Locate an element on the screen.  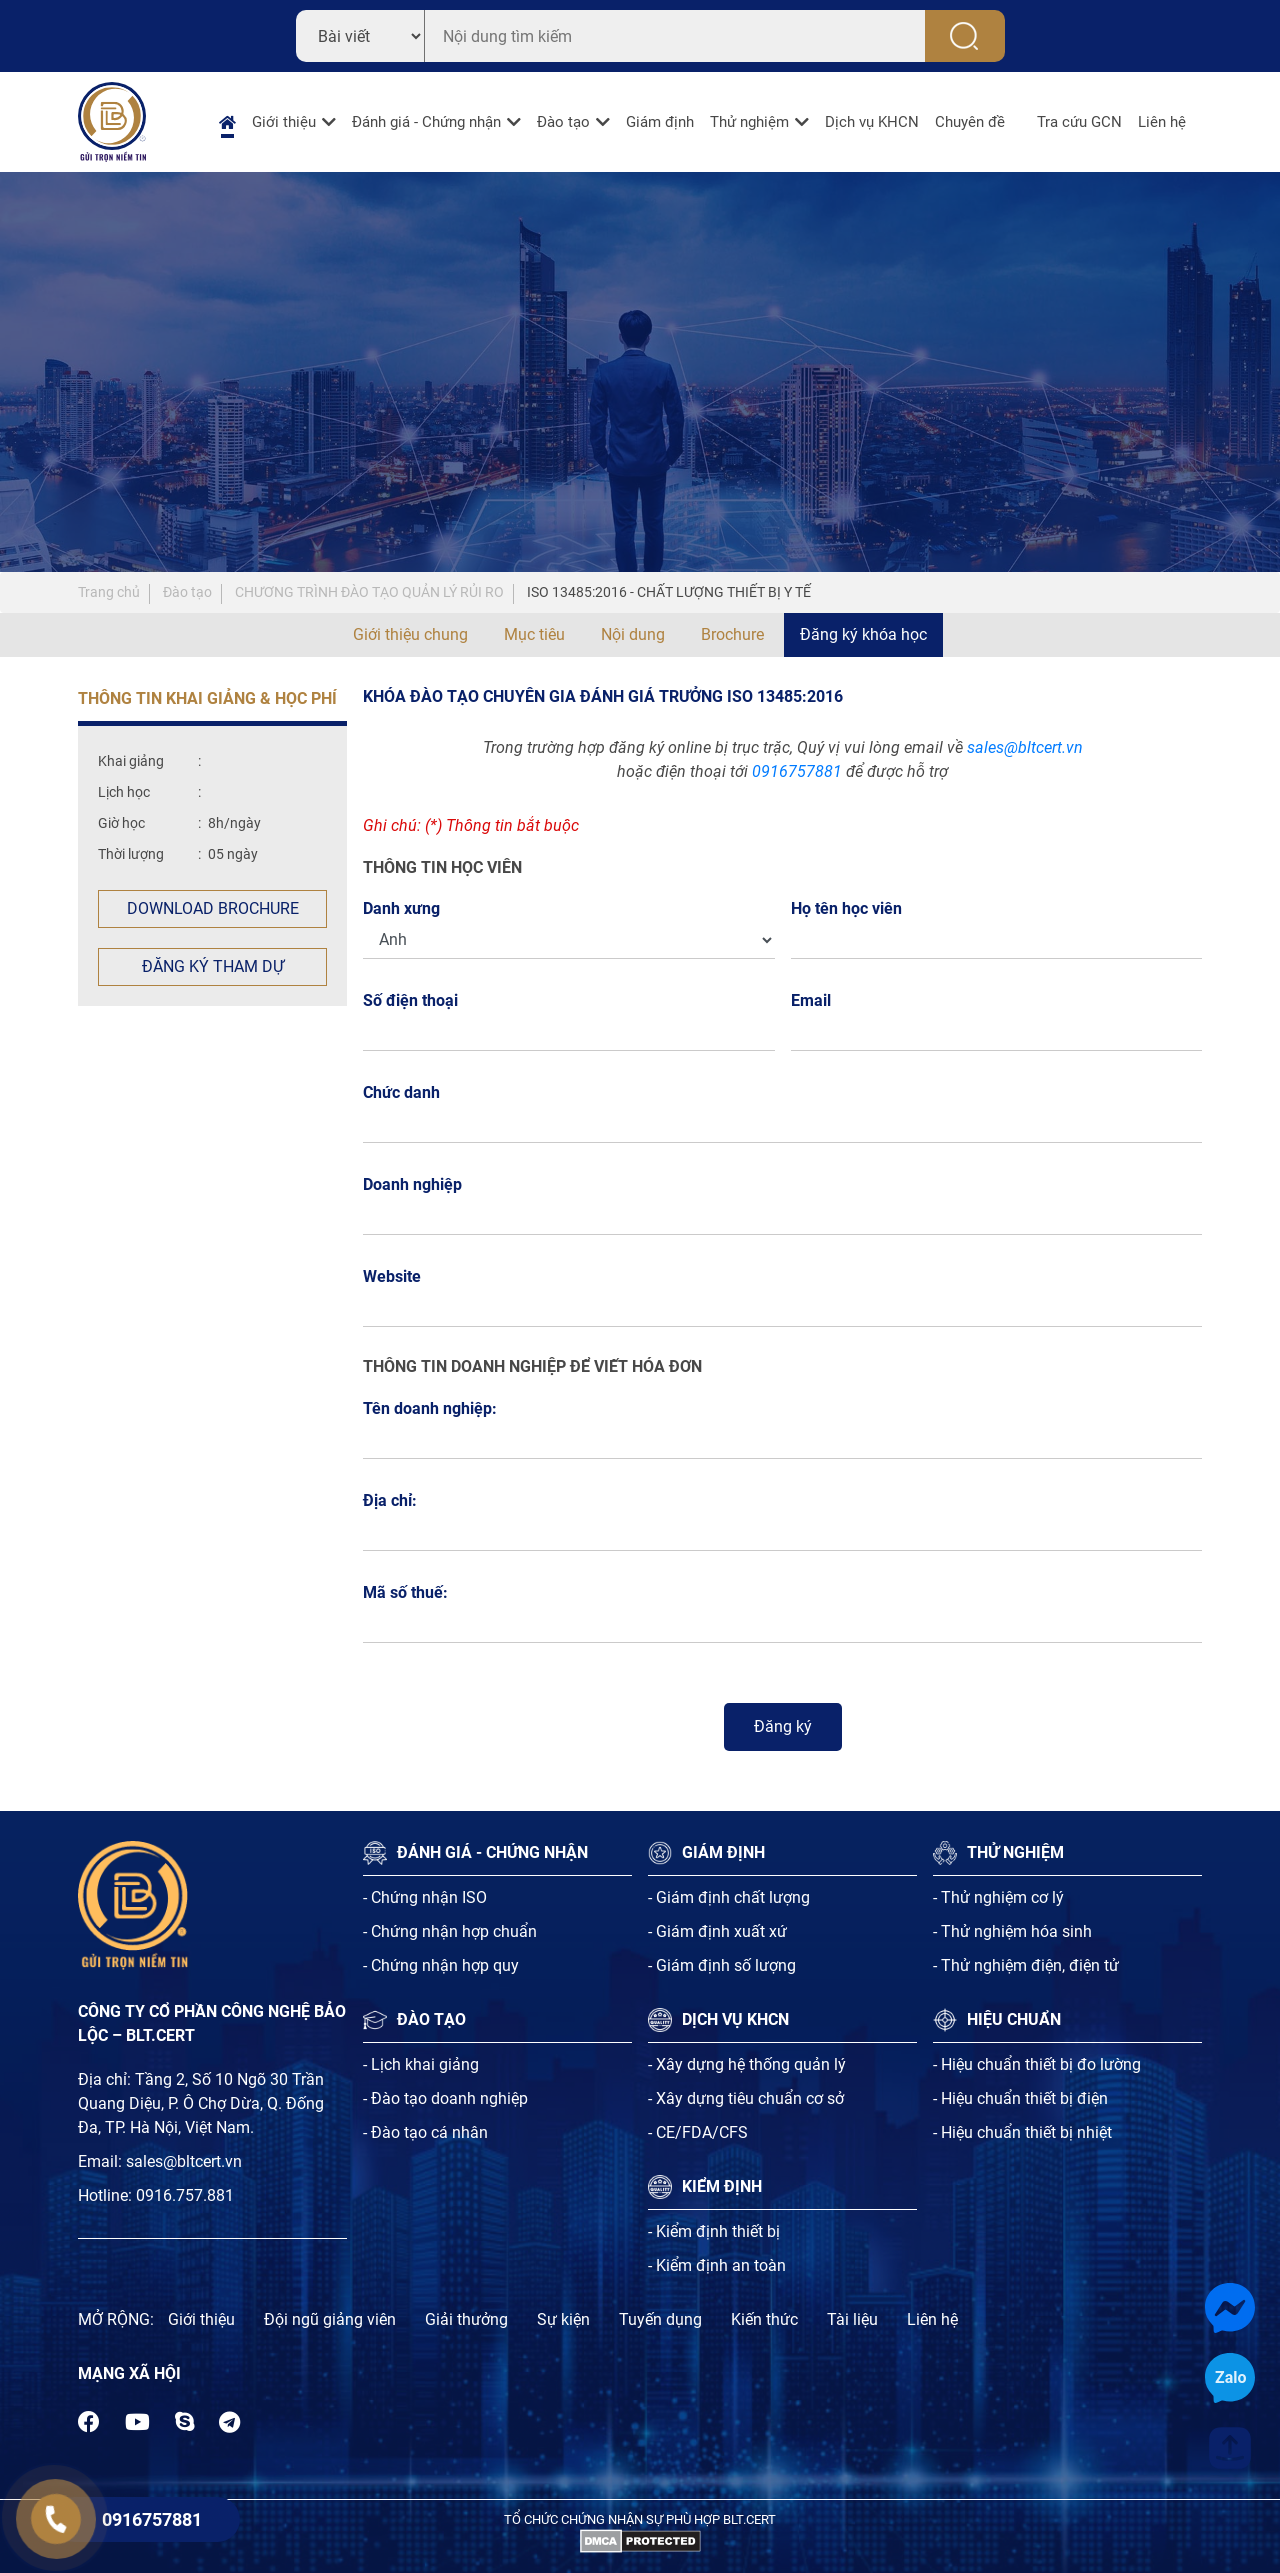
- Giám định chất lượng is located at coordinates (729, 1897).